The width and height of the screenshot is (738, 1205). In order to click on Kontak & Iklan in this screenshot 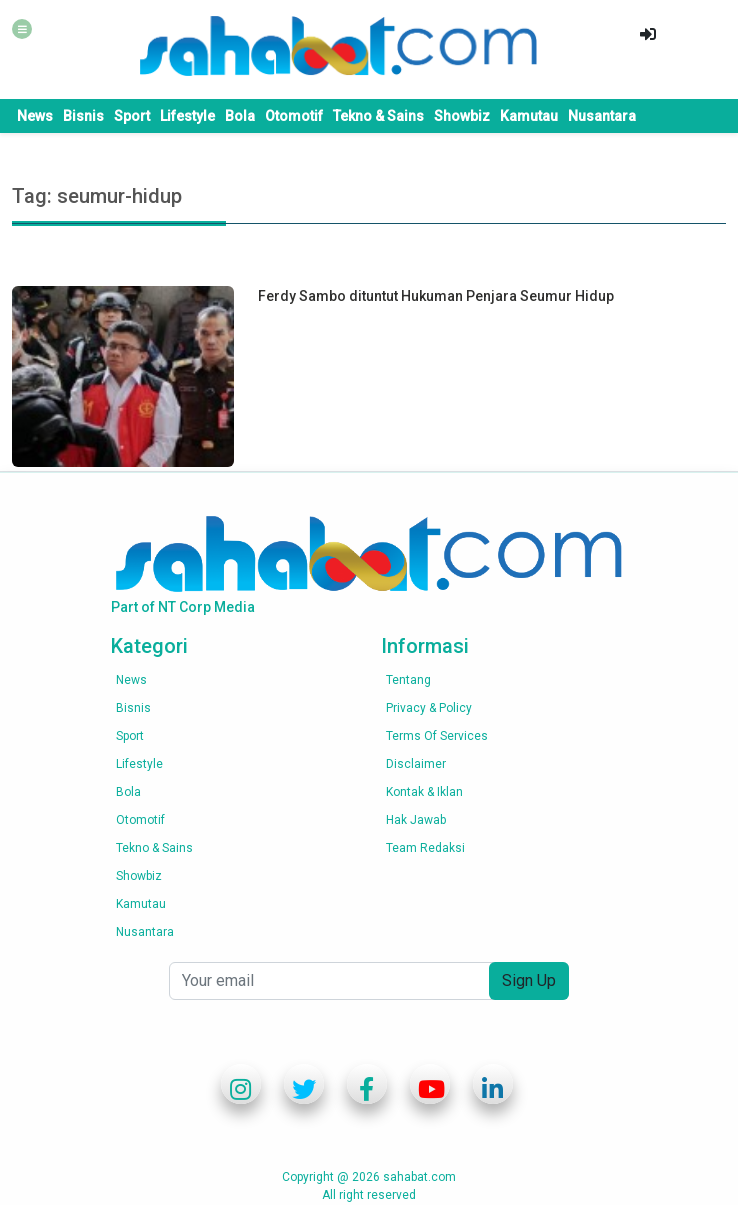, I will do `click(424, 792)`.